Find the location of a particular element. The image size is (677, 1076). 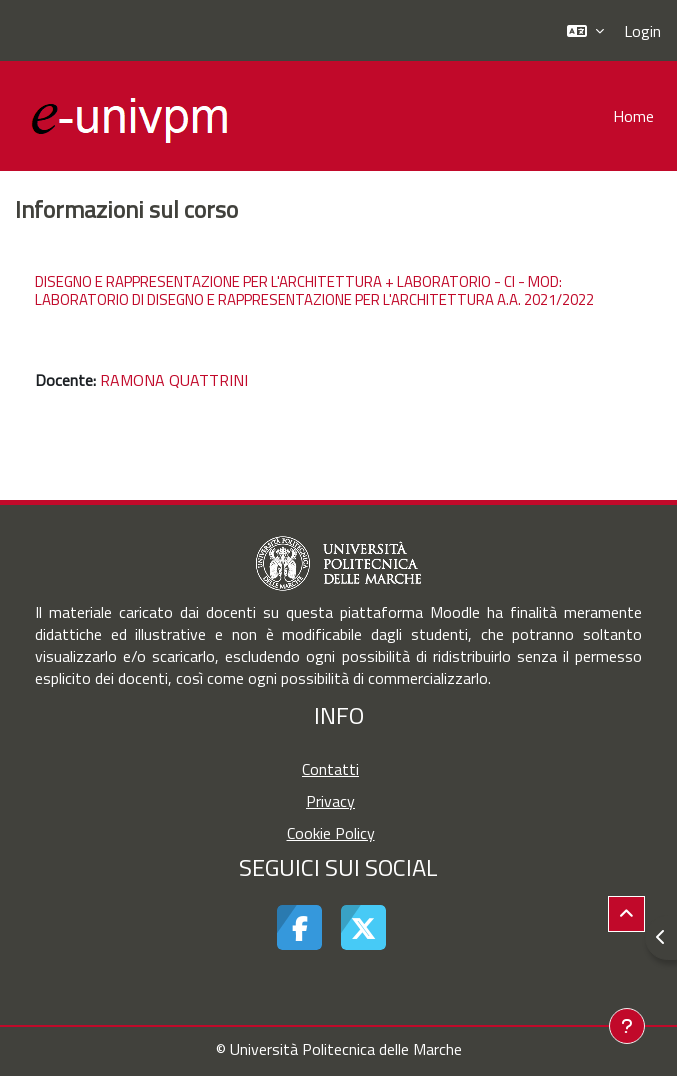

RAMONA QUATTRINI is located at coordinates (174, 380).